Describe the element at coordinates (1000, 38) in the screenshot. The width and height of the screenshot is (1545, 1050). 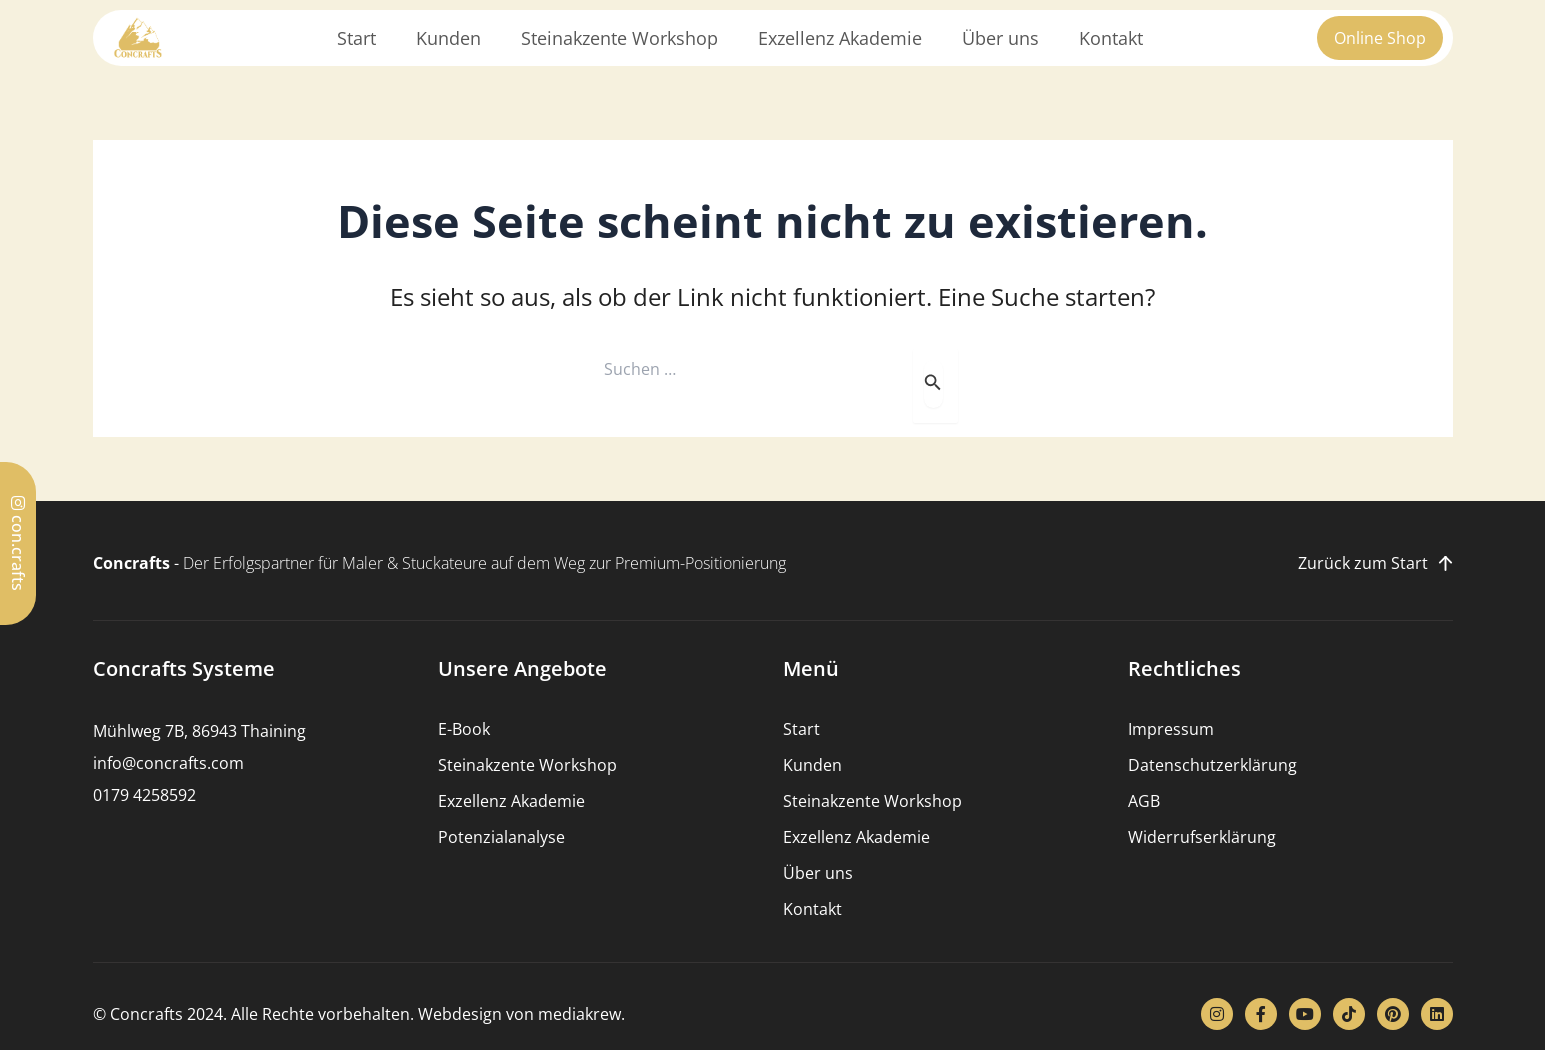
I see `Über uns` at that location.